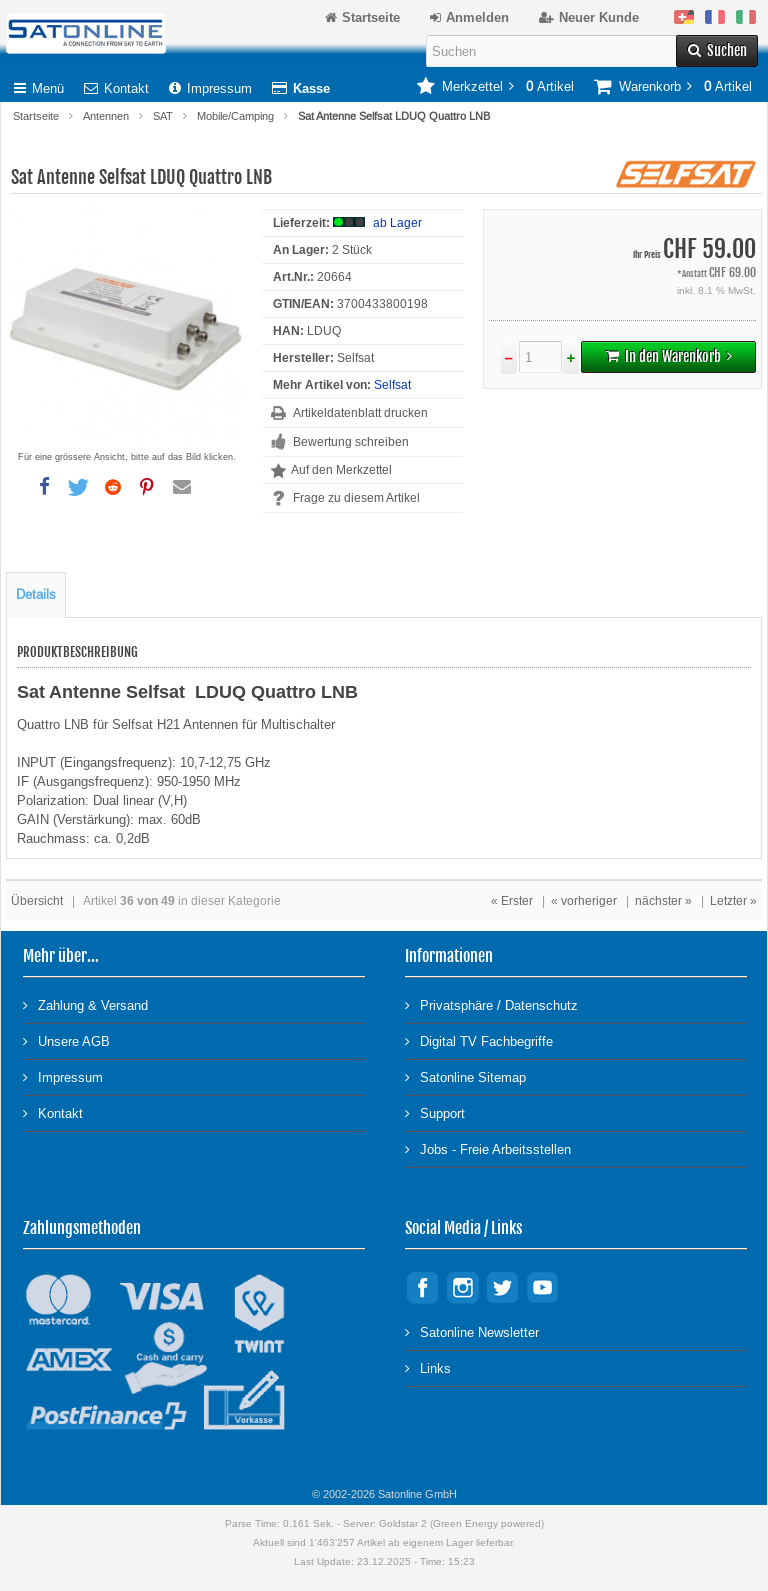 This screenshot has height=1591, width=768. Describe the element at coordinates (435, 1112) in the screenshot. I see `Support` at that location.